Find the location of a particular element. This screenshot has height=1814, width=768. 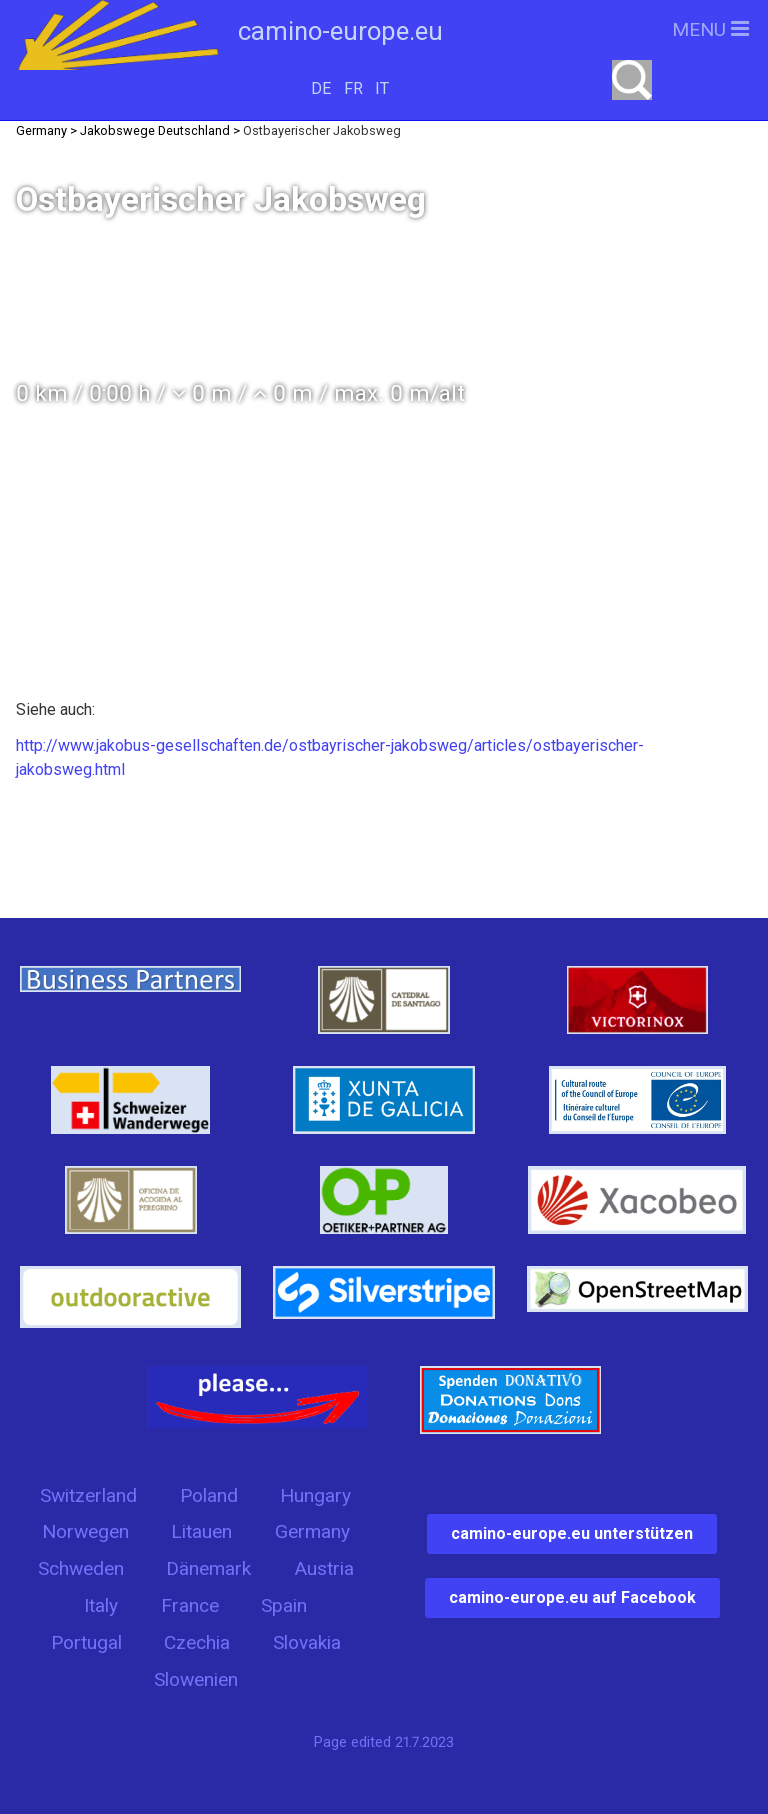

Czechia is located at coordinates (197, 1642).